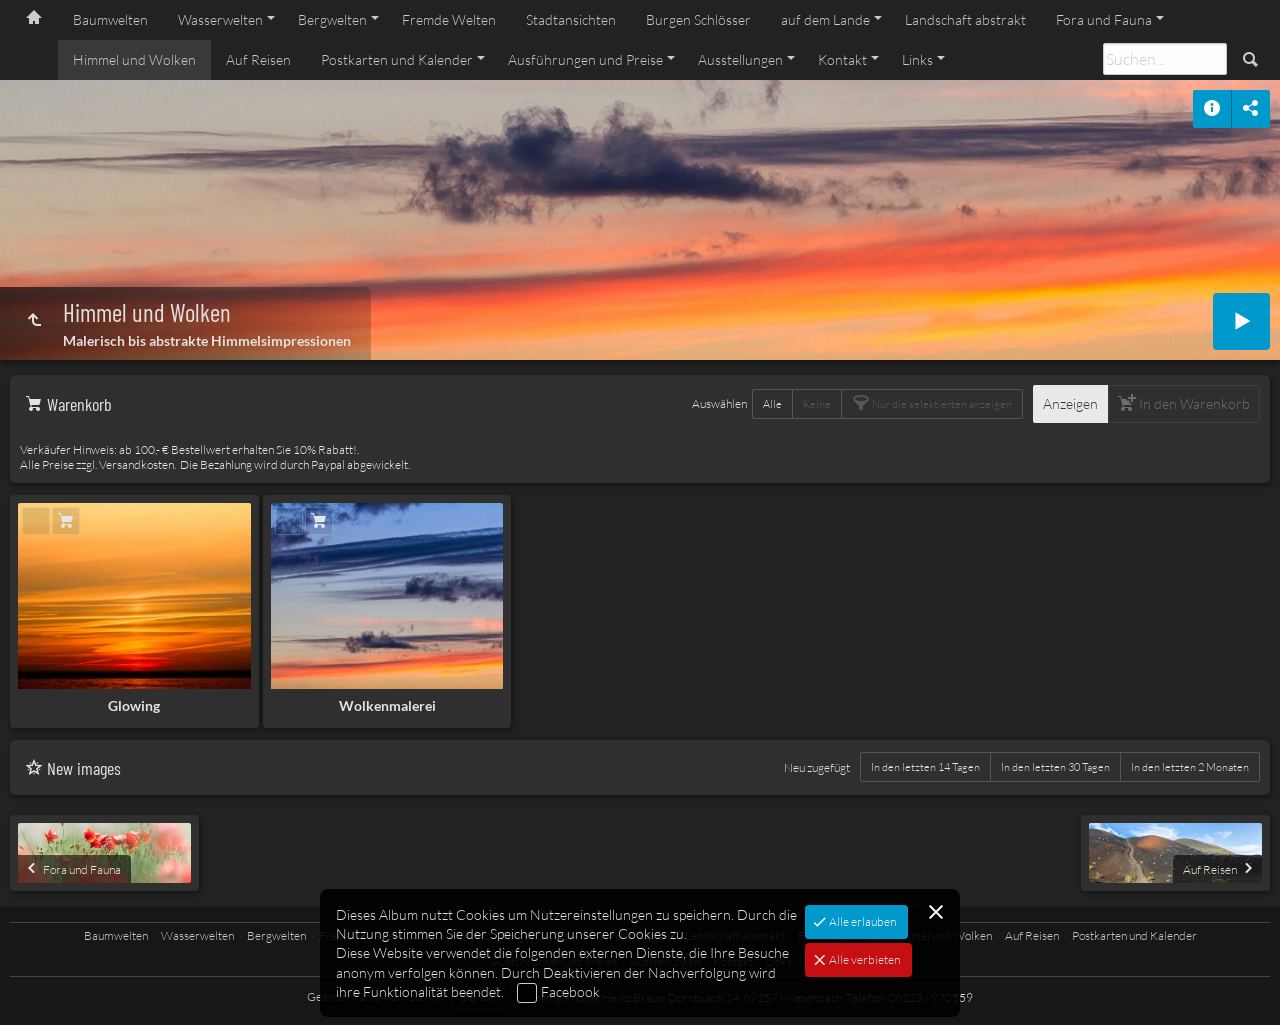 Image resolution: width=1280 pixels, height=1025 pixels. Describe the element at coordinates (817, 767) in the screenshot. I see `Neu zugefügt` at that location.